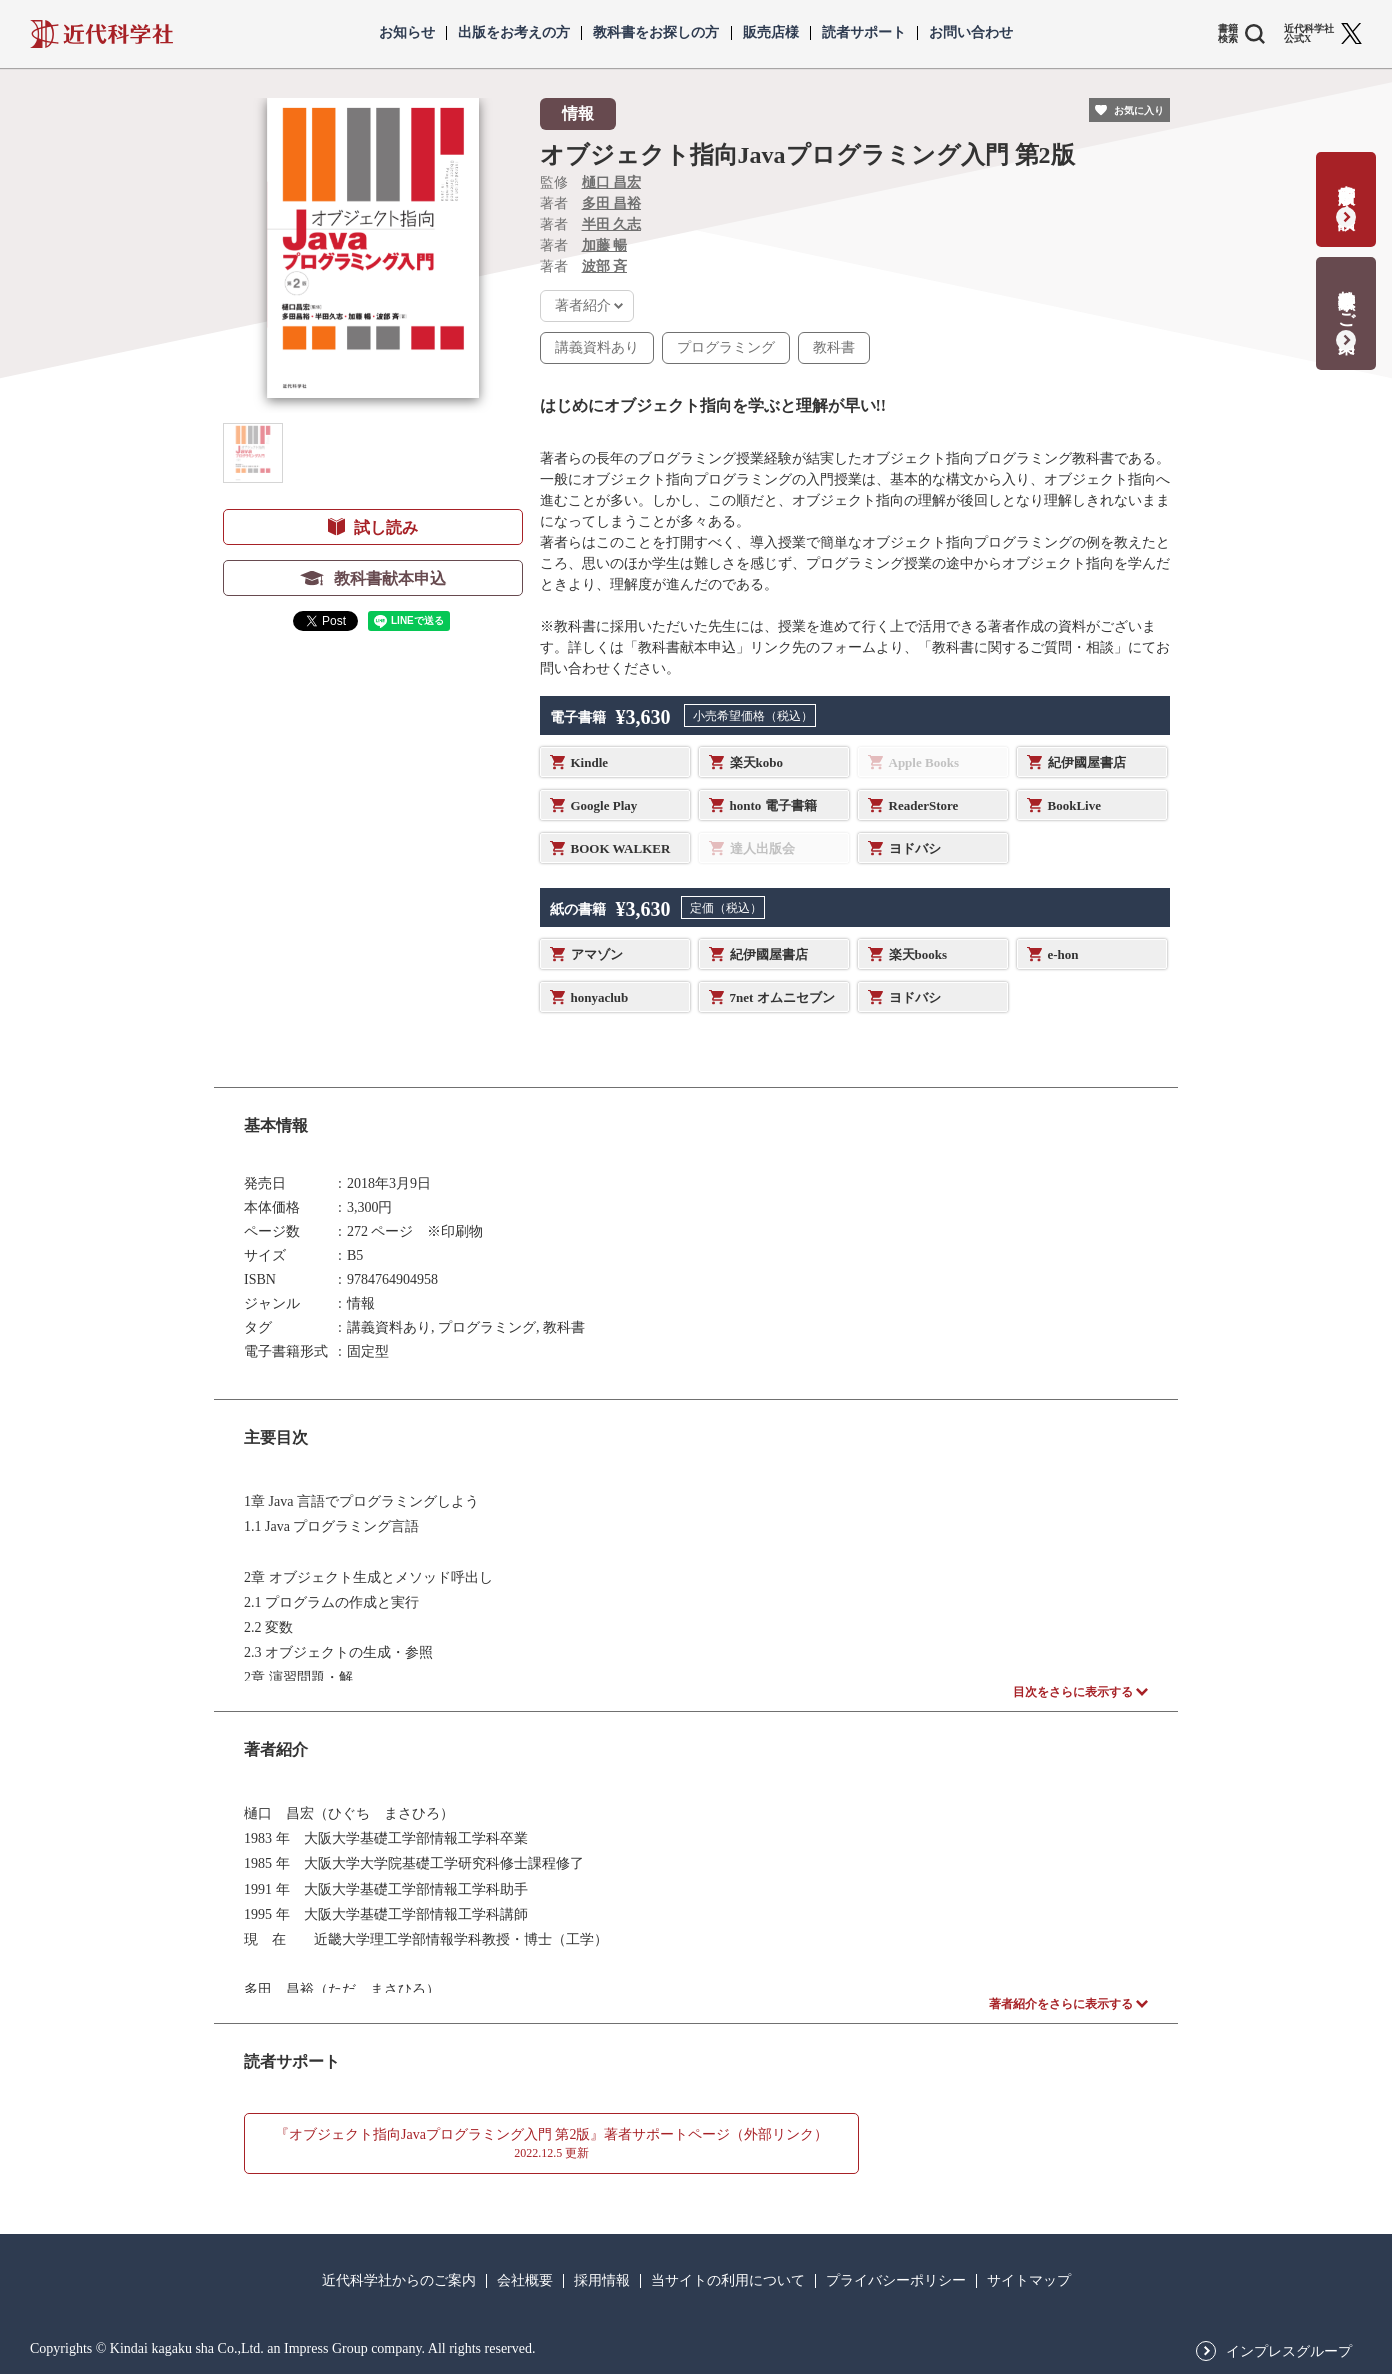  What do you see at coordinates (1073, 1692) in the screenshot?
I see `目次をさらに表示する` at bounding box center [1073, 1692].